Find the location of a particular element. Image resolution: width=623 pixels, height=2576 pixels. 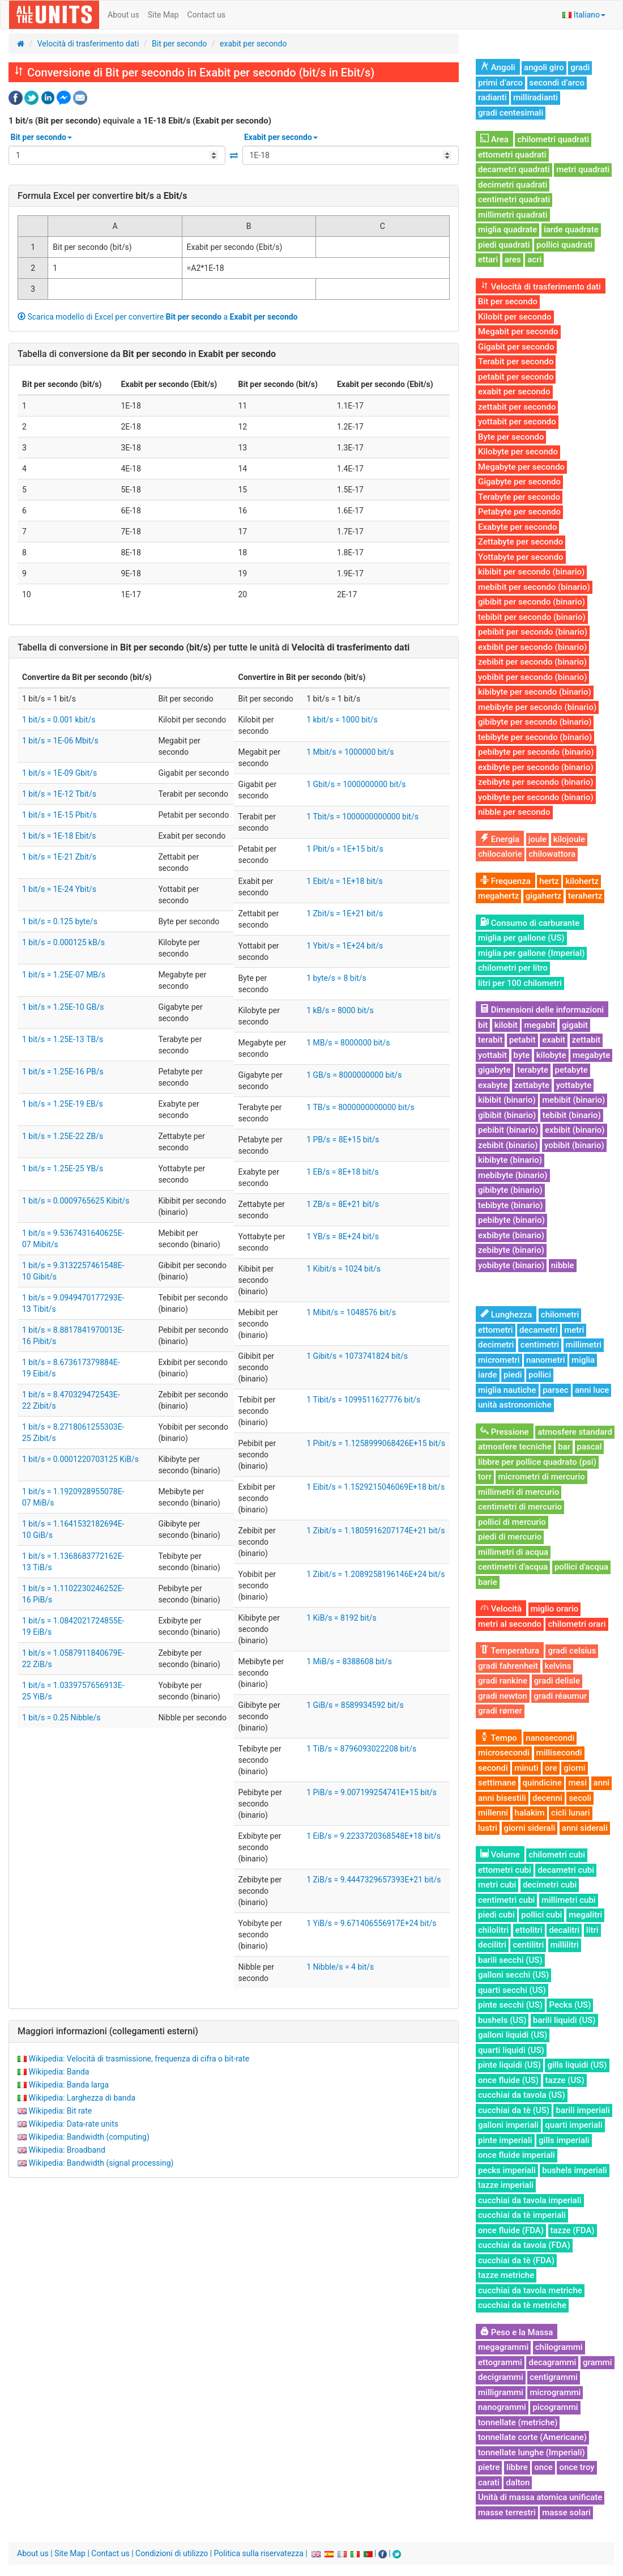

Zettabyte per secondo is located at coordinates (520, 542).